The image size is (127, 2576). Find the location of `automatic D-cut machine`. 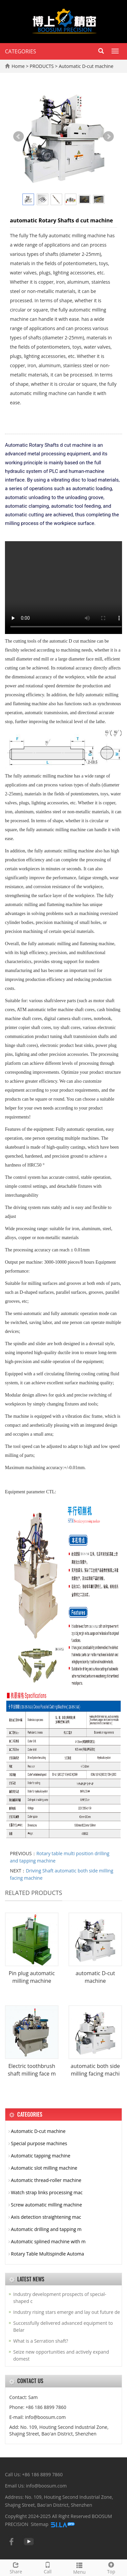

automatic D-cut machine is located at coordinates (95, 1977).